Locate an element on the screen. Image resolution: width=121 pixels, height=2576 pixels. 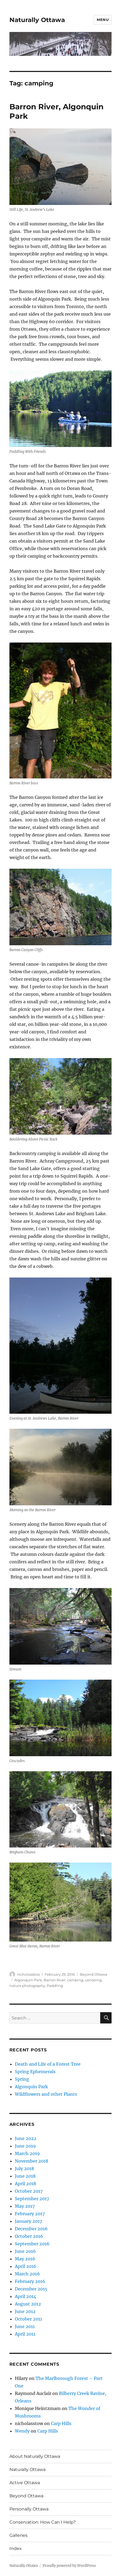
April 2018 is located at coordinates (25, 2183).